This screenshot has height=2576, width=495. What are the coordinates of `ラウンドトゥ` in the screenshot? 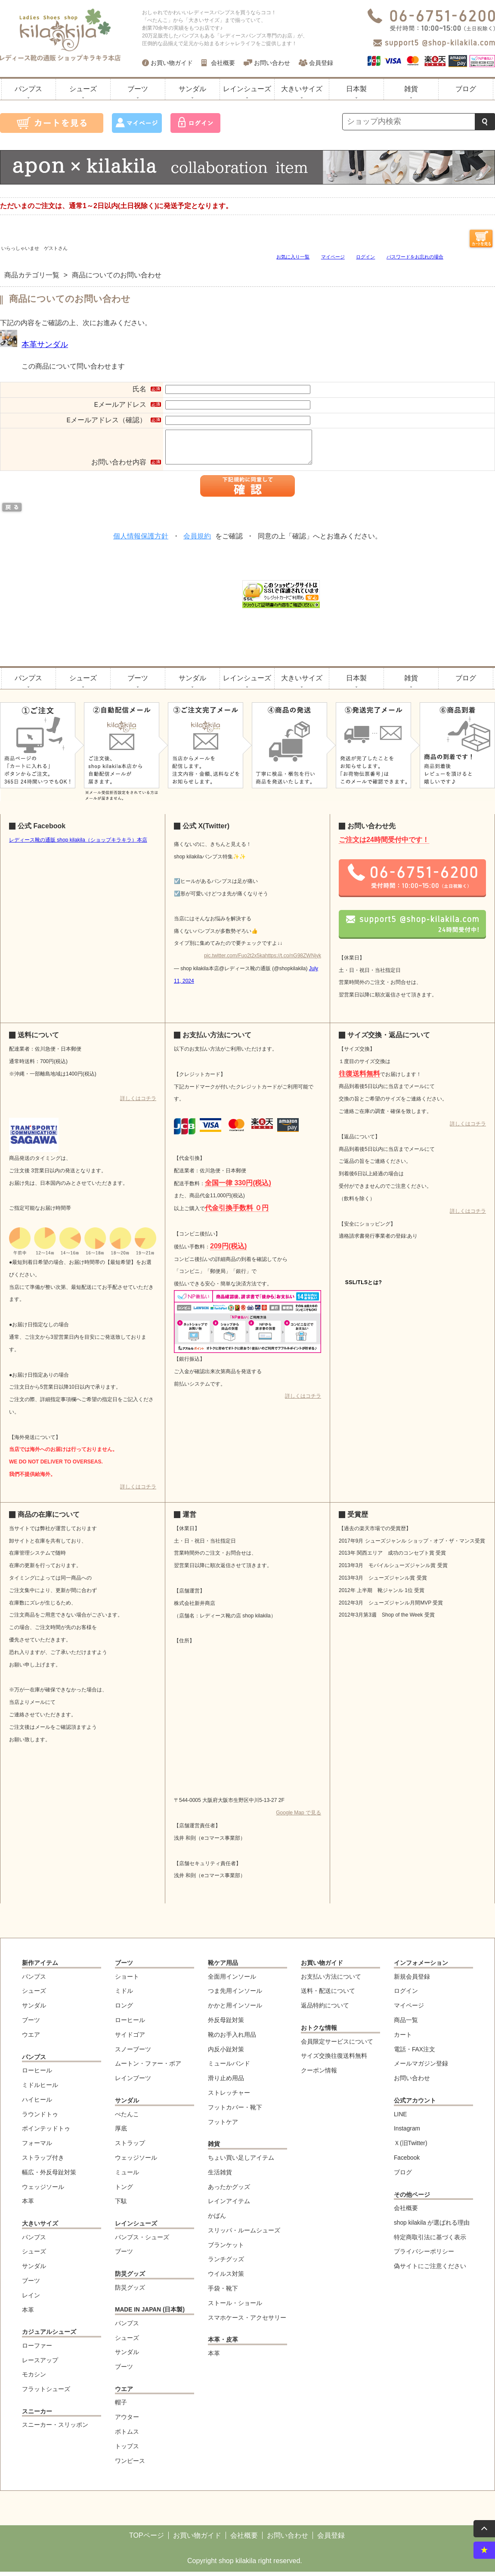 It's located at (40, 2118).